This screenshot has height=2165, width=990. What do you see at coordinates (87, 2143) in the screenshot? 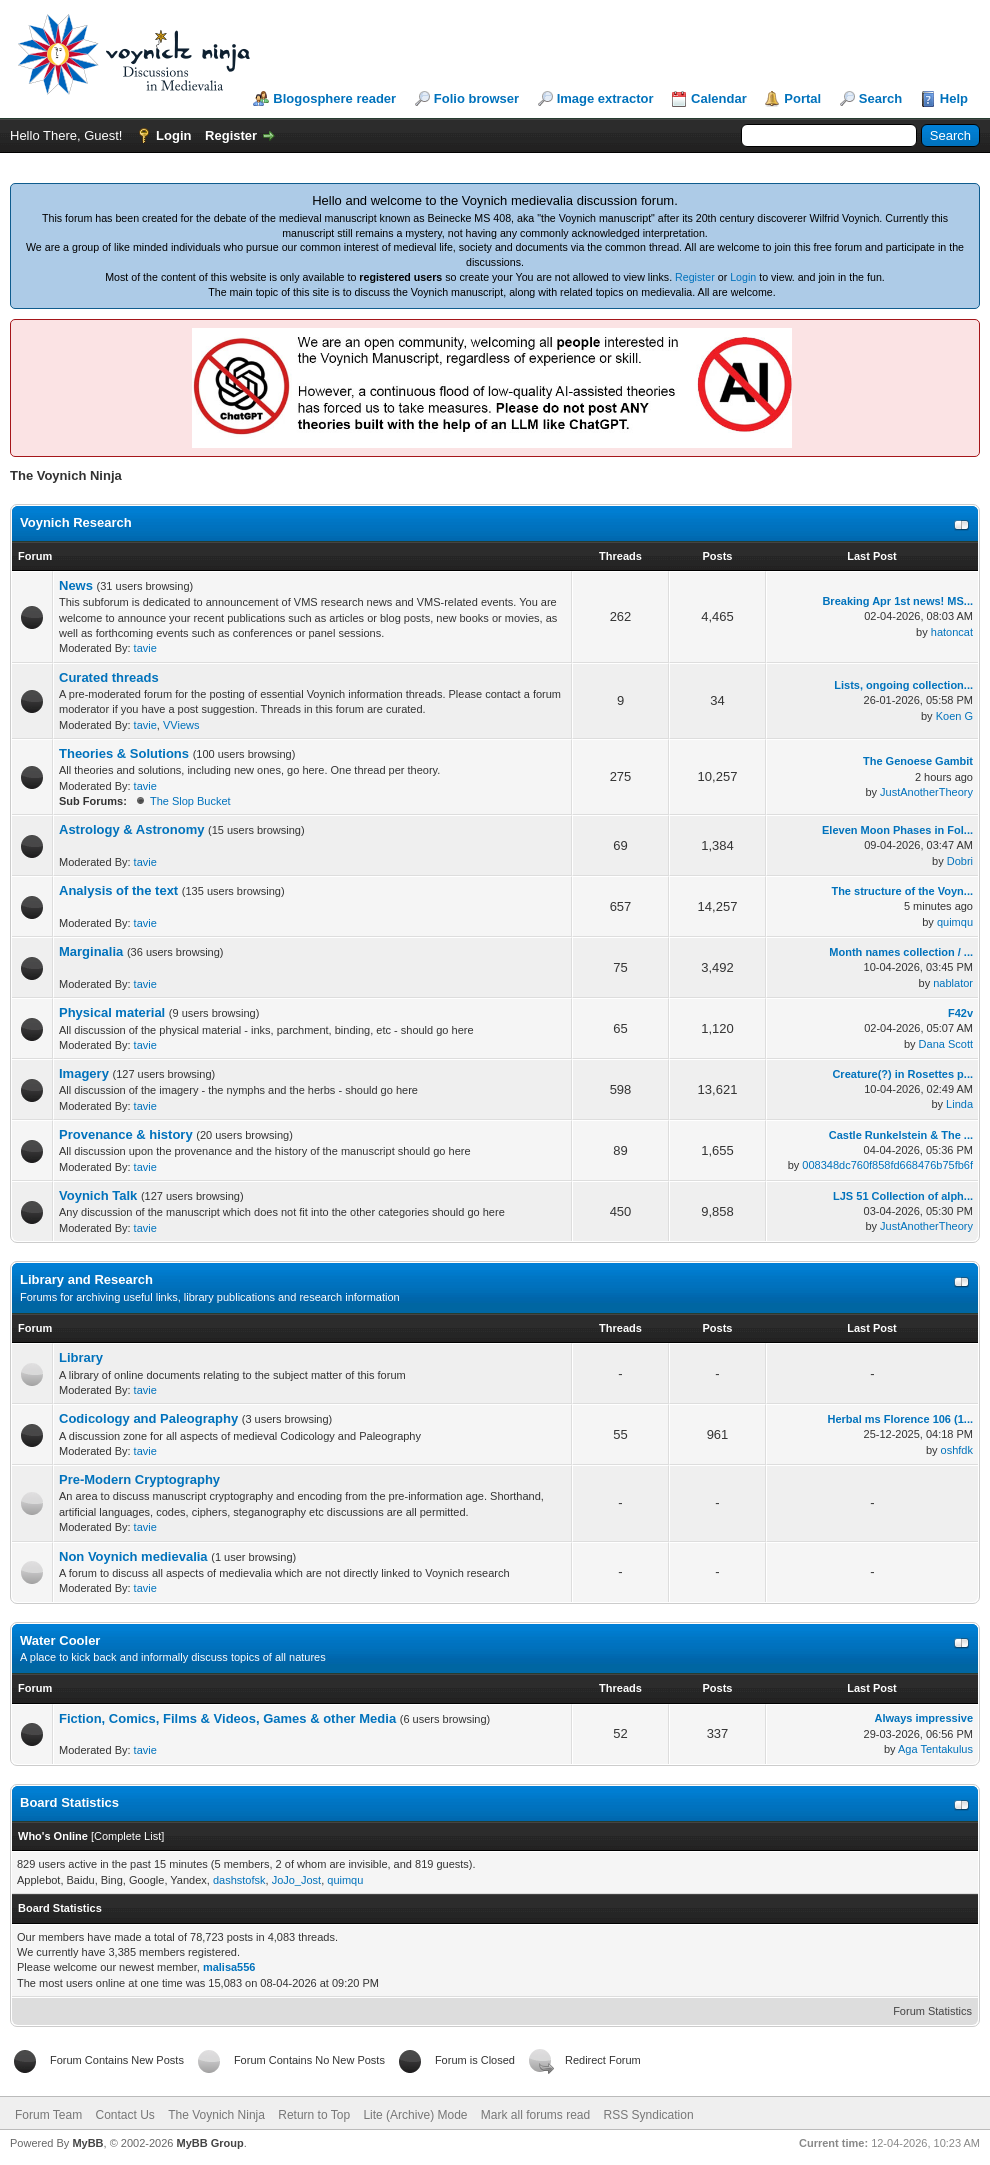
I see `MyBB` at bounding box center [87, 2143].